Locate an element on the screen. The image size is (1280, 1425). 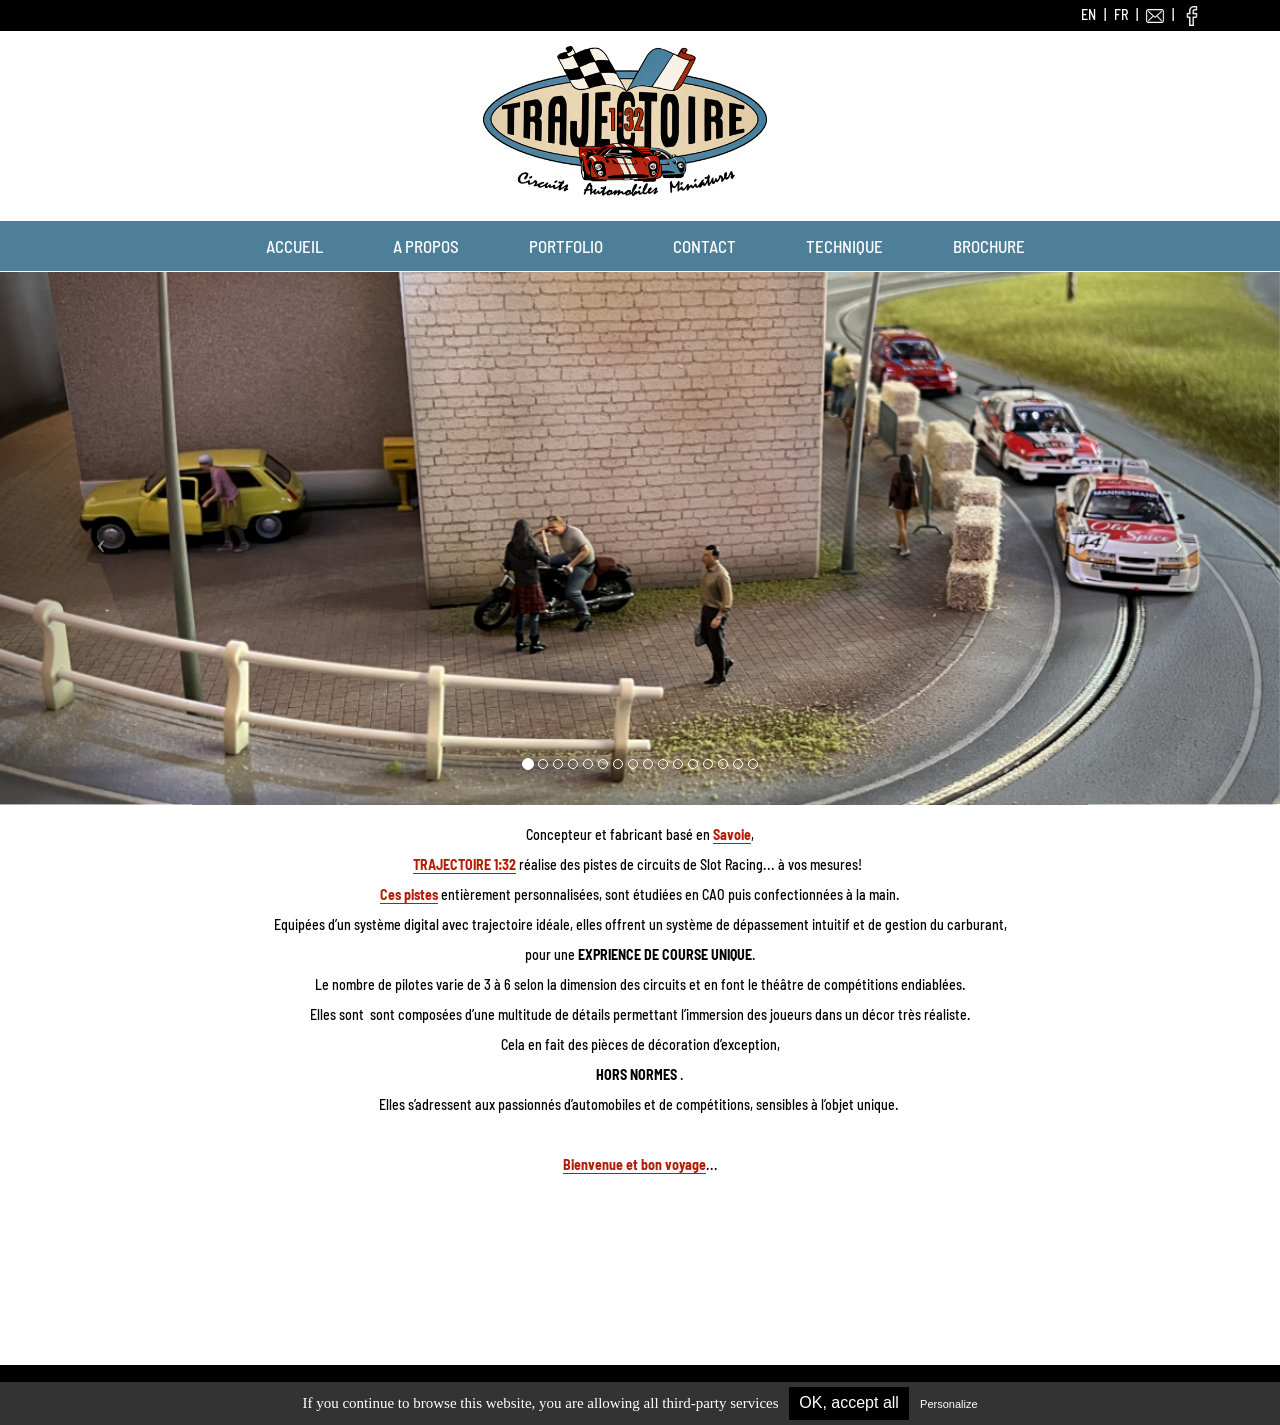
FR is located at coordinates (1121, 14).